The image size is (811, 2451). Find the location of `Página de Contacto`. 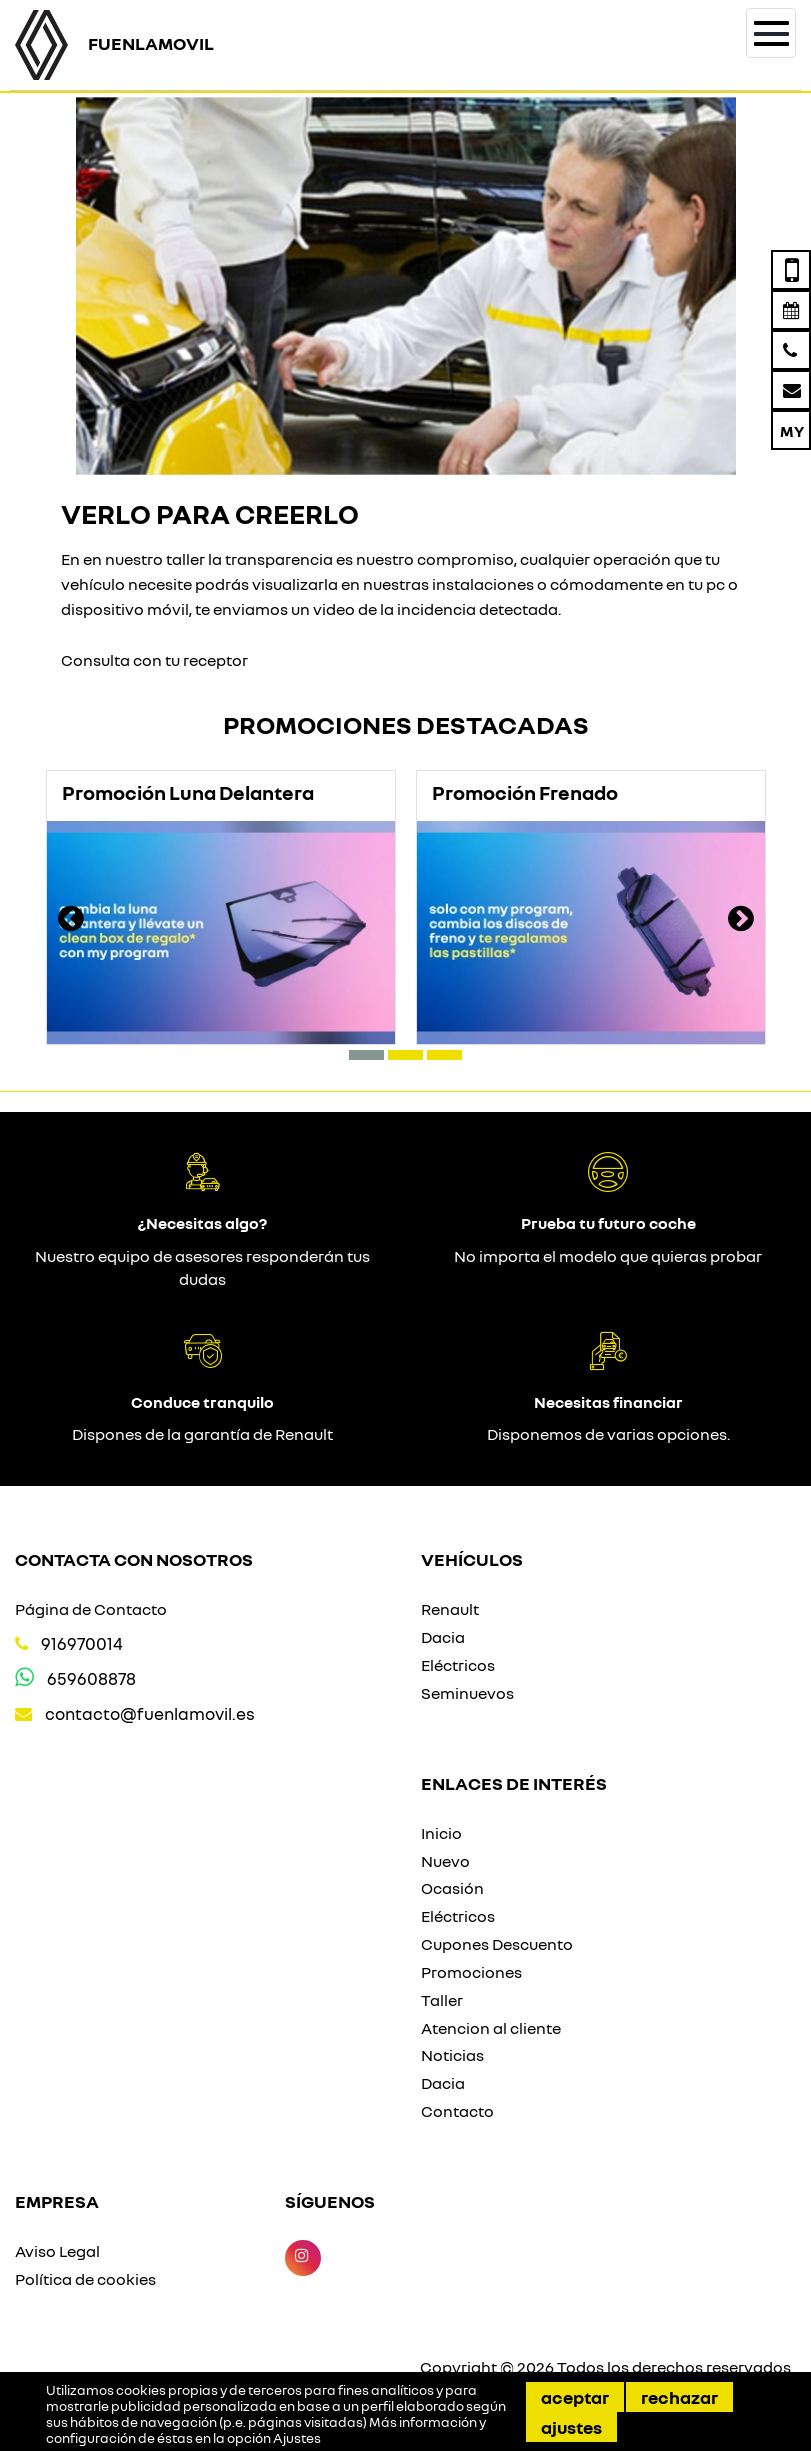

Página de Contacto is located at coordinates (91, 1609).